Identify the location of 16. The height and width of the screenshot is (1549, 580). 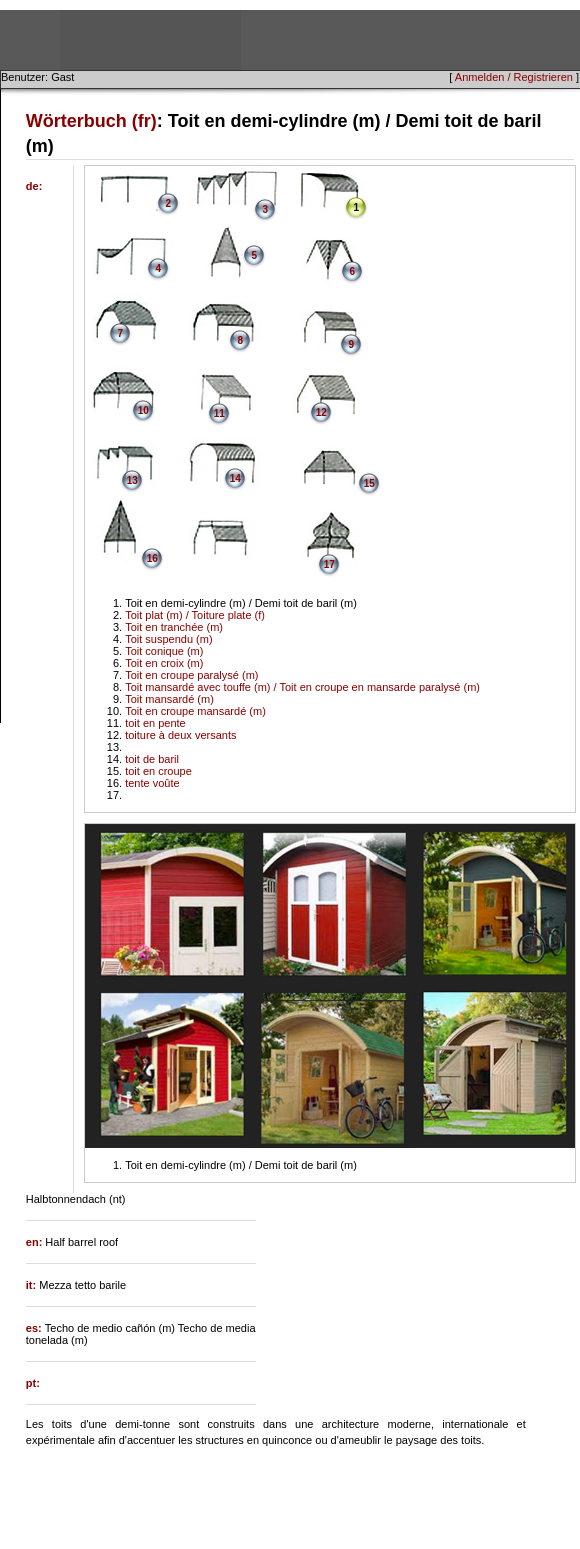
(152, 558).